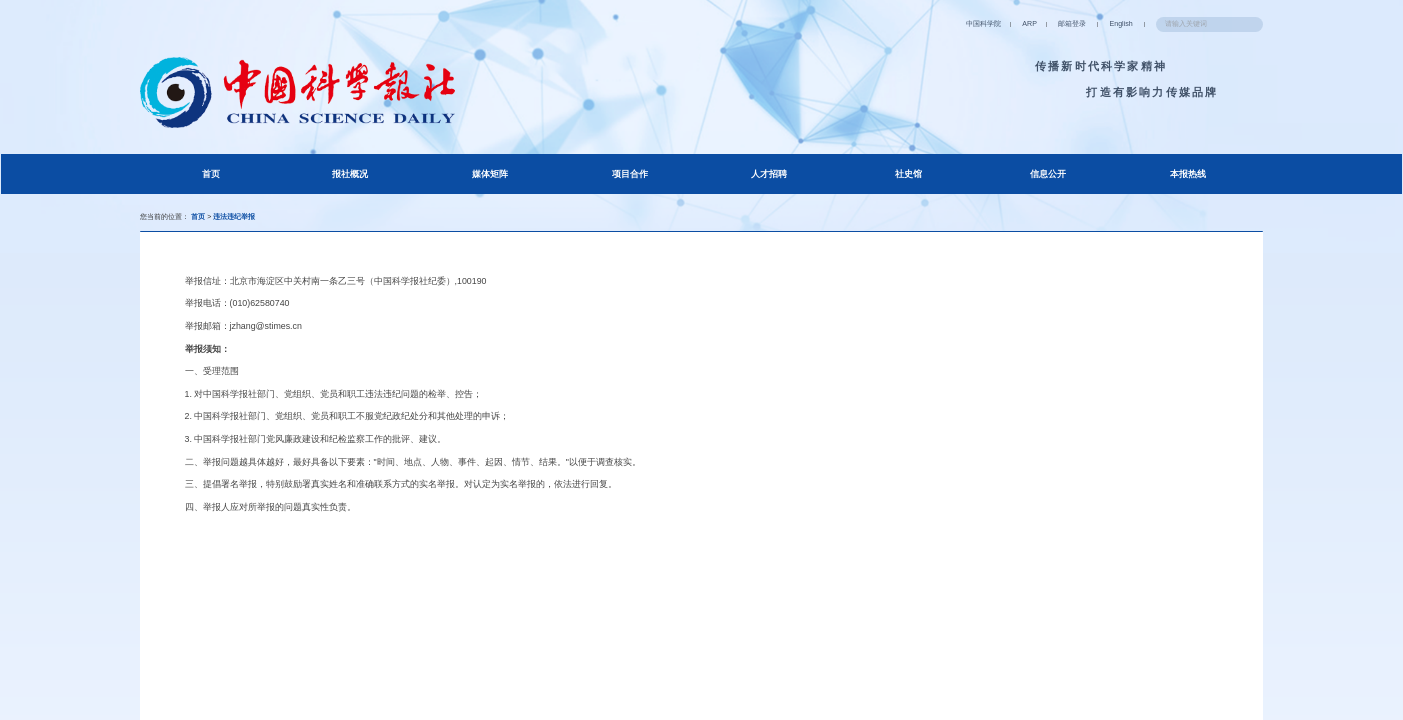  What do you see at coordinates (898, 23) in the screenshot?
I see `ARP` at bounding box center [898, 23].